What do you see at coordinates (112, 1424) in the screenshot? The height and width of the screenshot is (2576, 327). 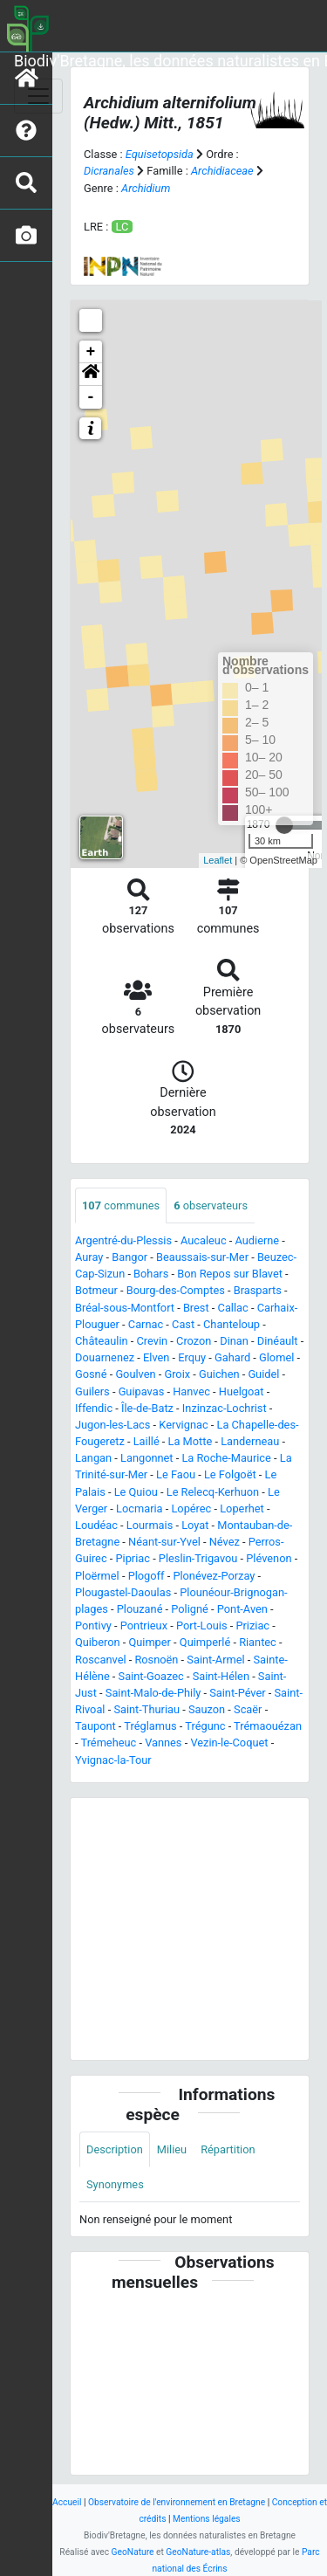 I see `Jugon-les-Lacs` at bounding box center [112, 1424].